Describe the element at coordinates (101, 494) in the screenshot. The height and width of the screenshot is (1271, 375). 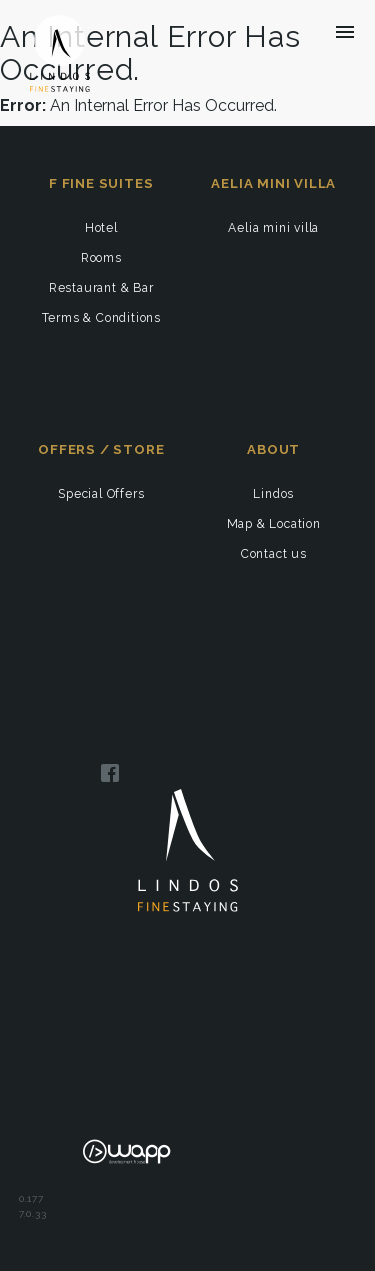
I see `Special Offers` at that location.